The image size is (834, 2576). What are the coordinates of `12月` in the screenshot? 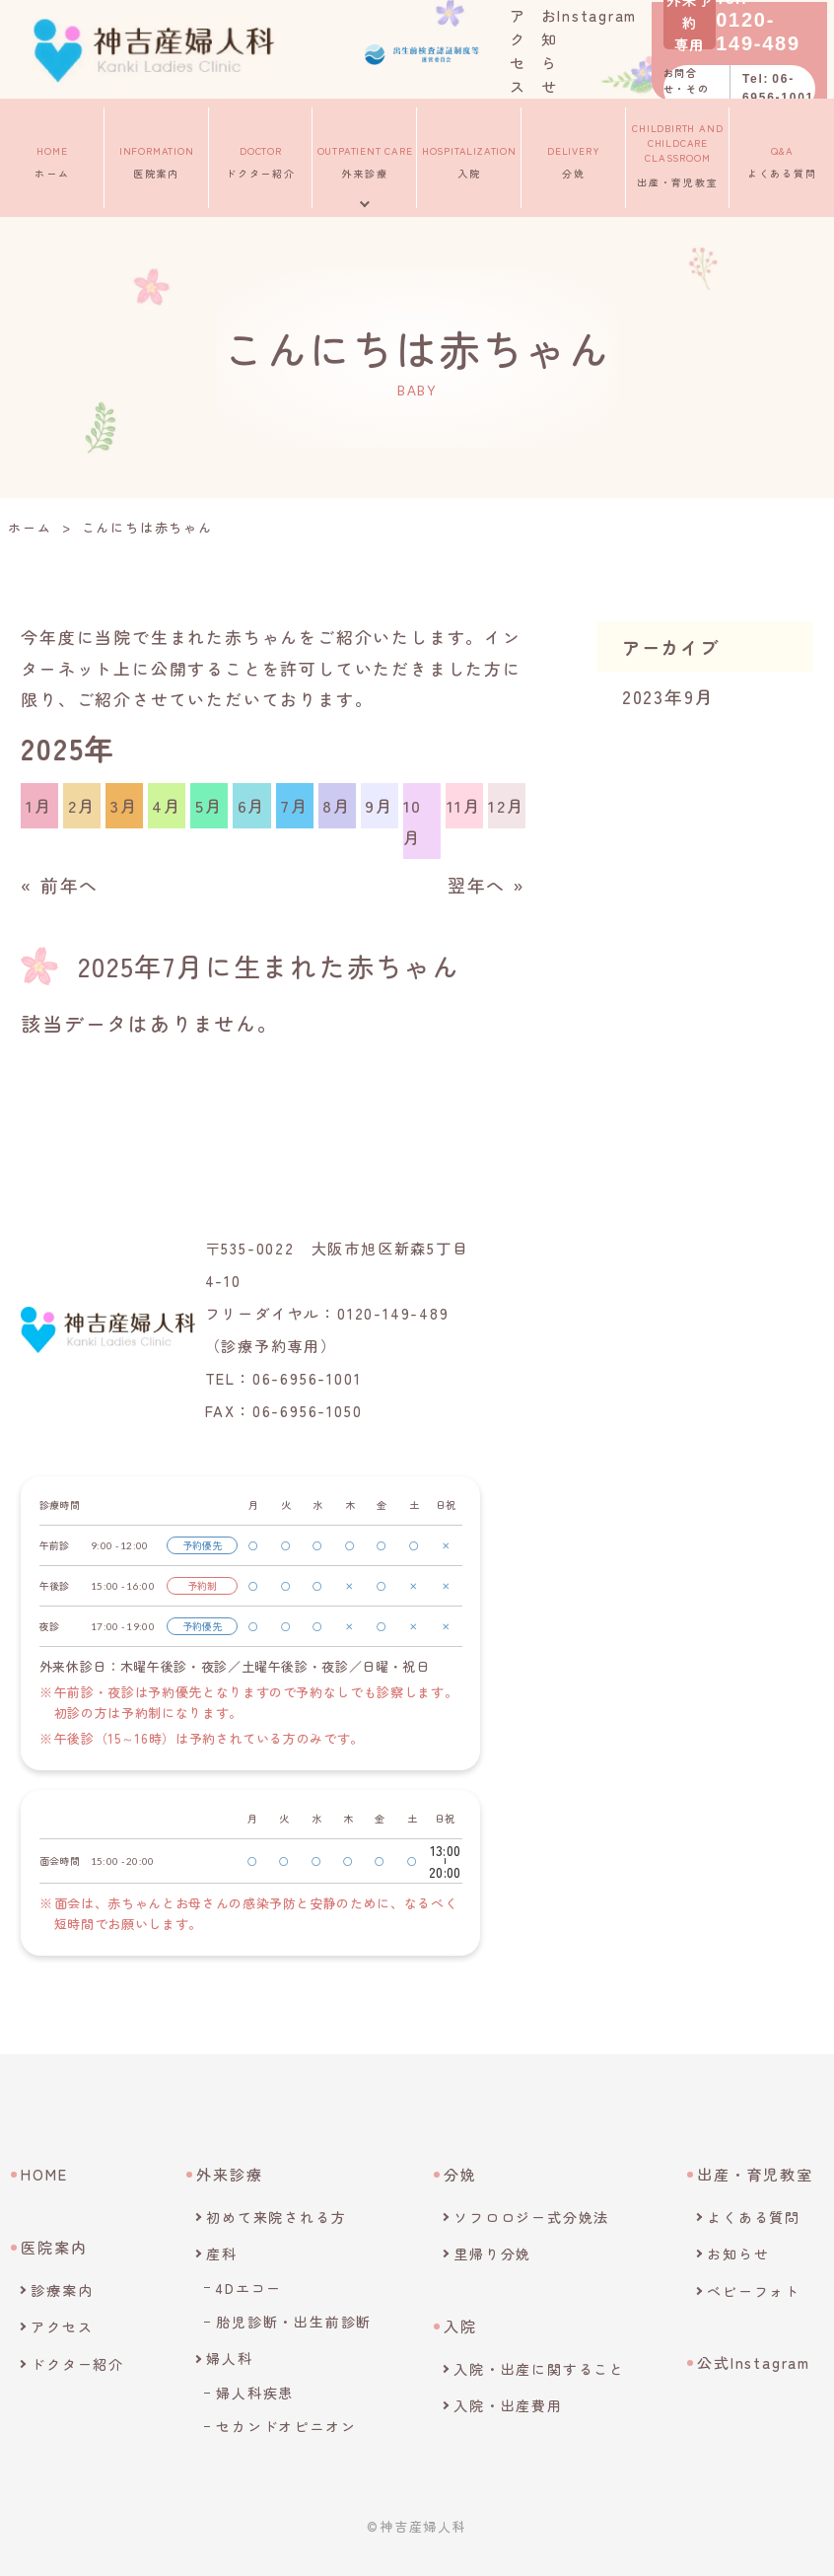 It's located at (506, 805).